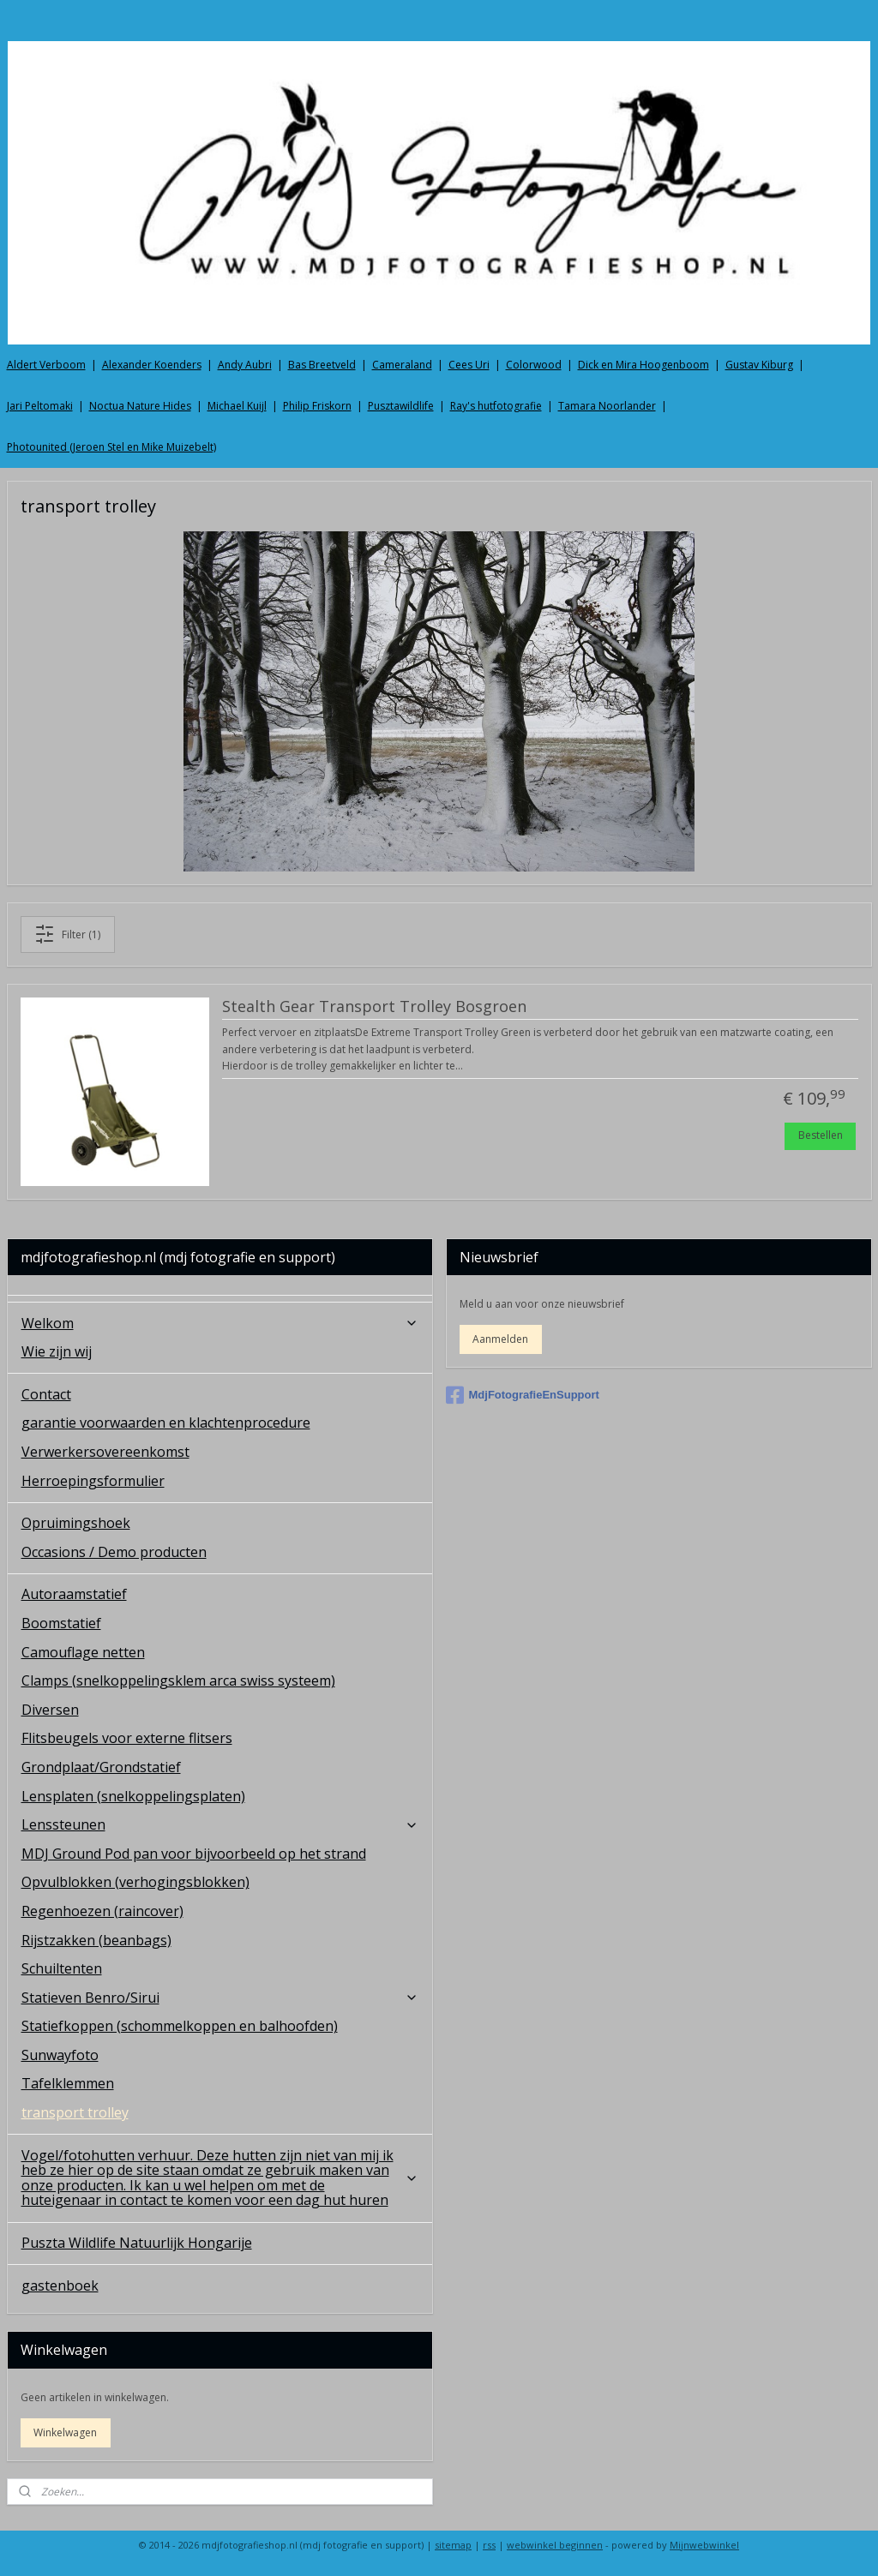 This screenshot has width=878, height=2576. I want to click on Filter (1), so click(67, 934).